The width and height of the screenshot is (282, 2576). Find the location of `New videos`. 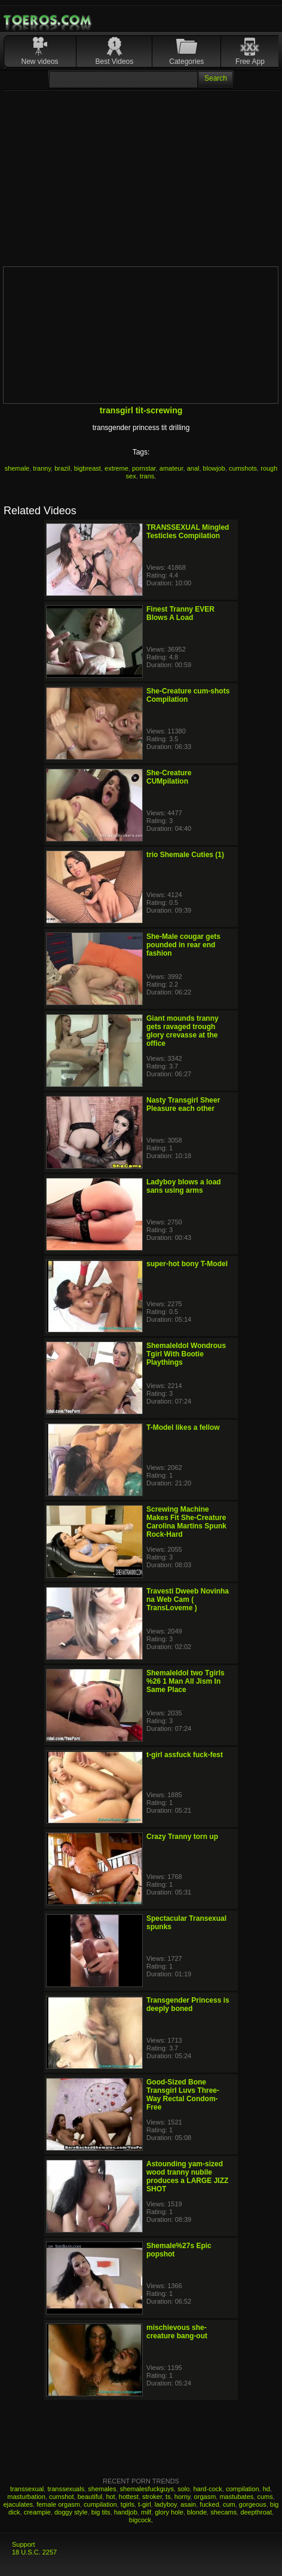

New videos is located at coordinates (40, 61).